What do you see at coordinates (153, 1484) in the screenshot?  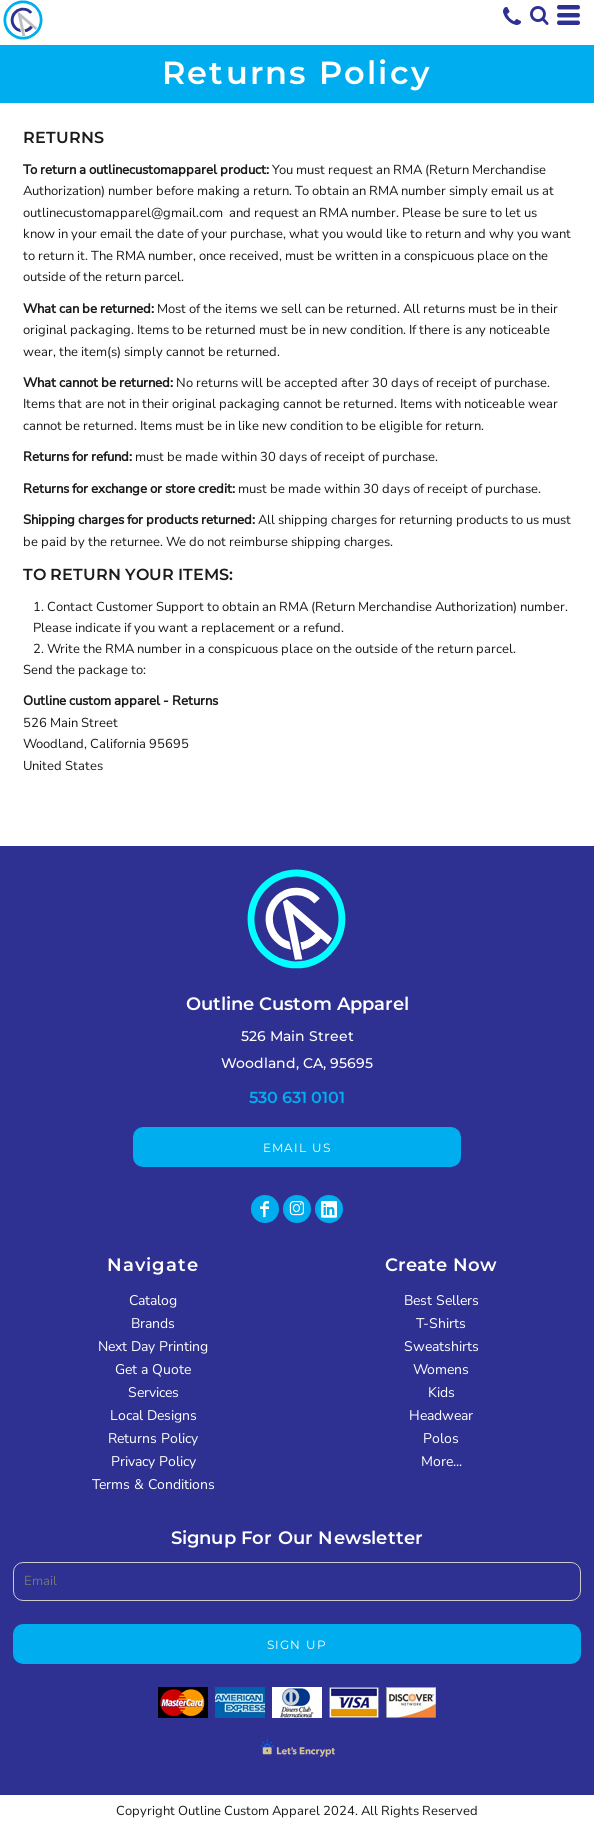 I see `Terms & Conditions` at bounding box center [153, 1484].